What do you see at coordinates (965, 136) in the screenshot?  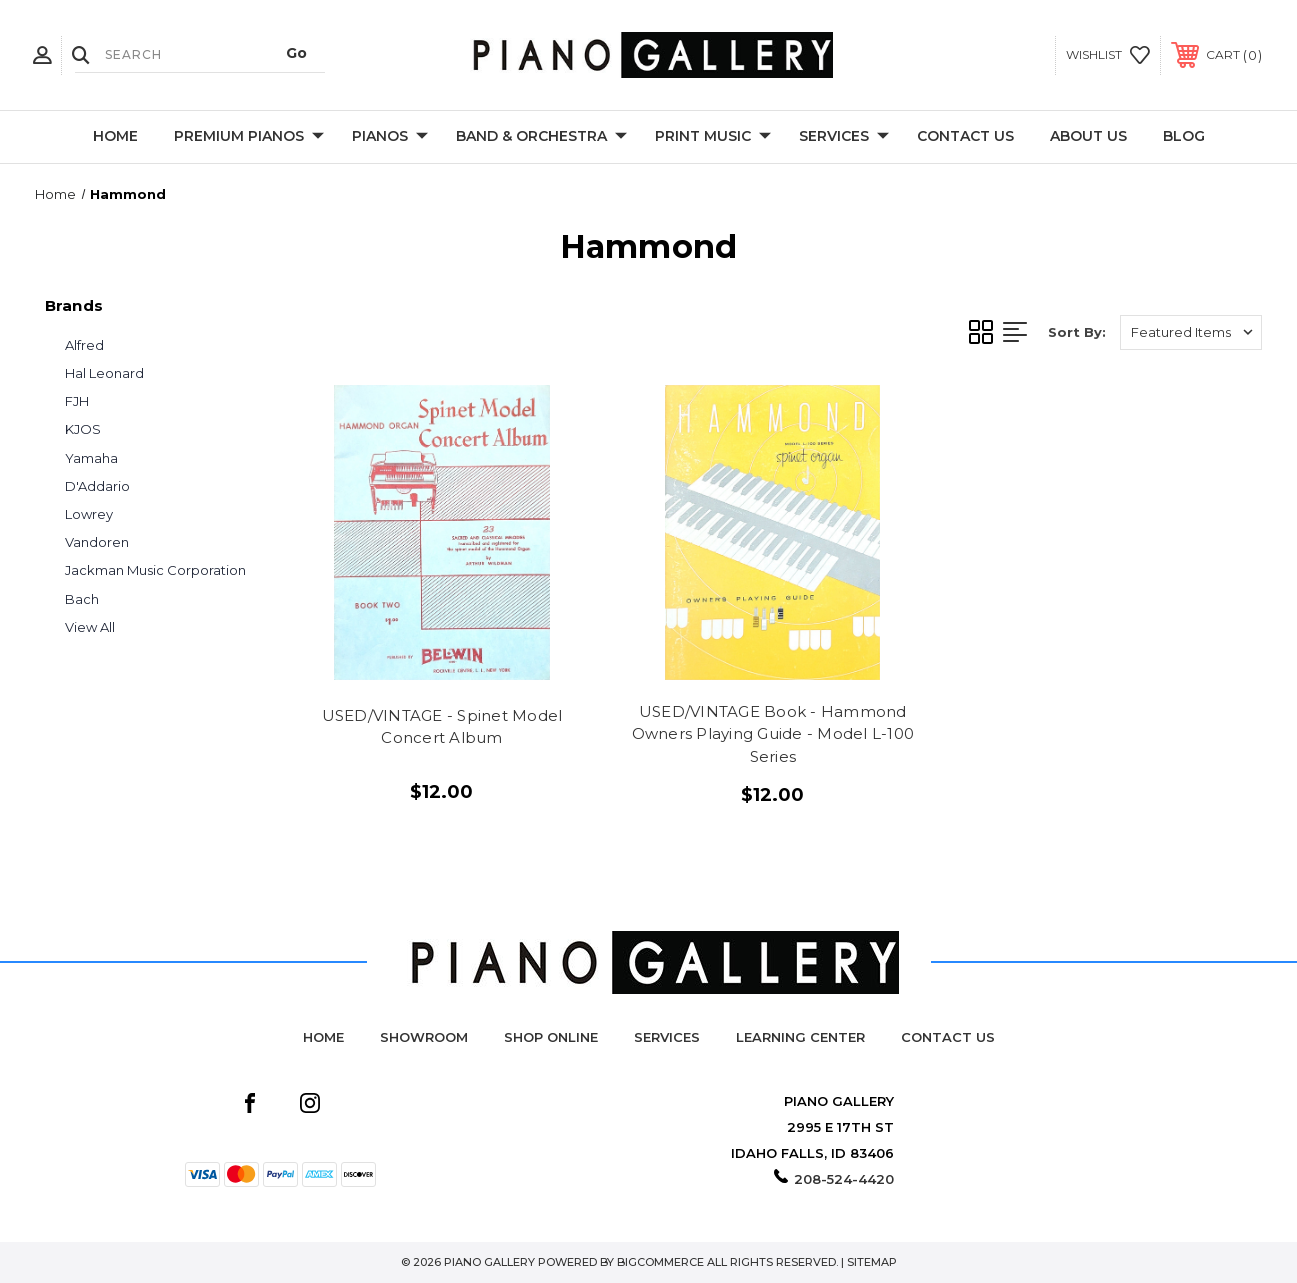 I see `Contact Us` at bounding box center [965, 136].